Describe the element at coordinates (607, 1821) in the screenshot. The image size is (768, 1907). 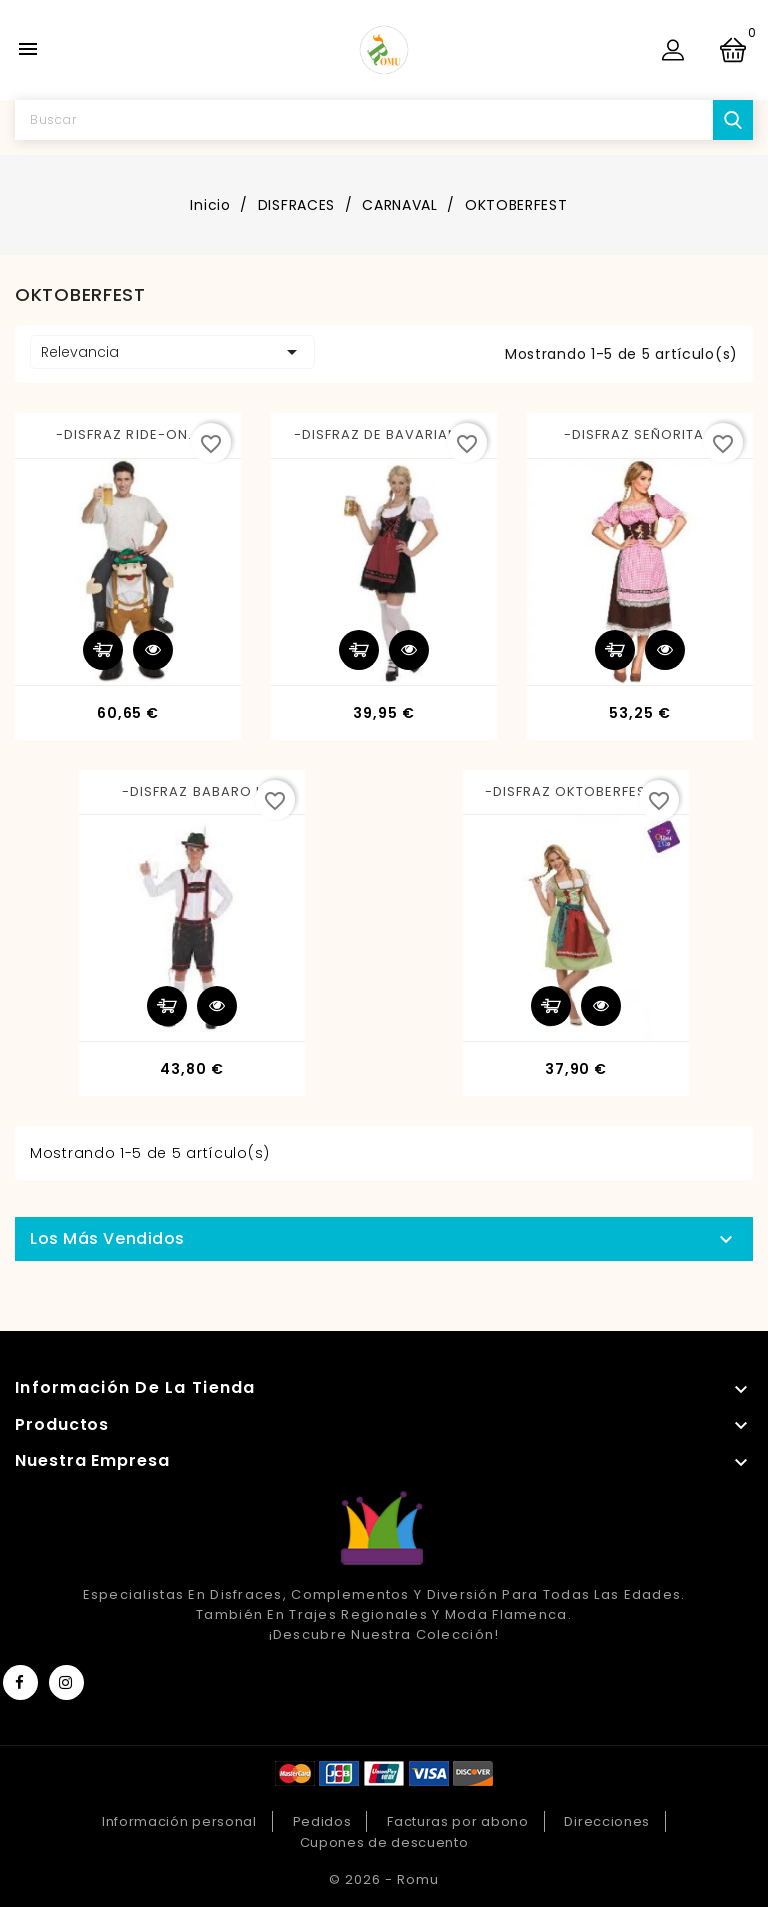
I see `Direcciones` at that location.